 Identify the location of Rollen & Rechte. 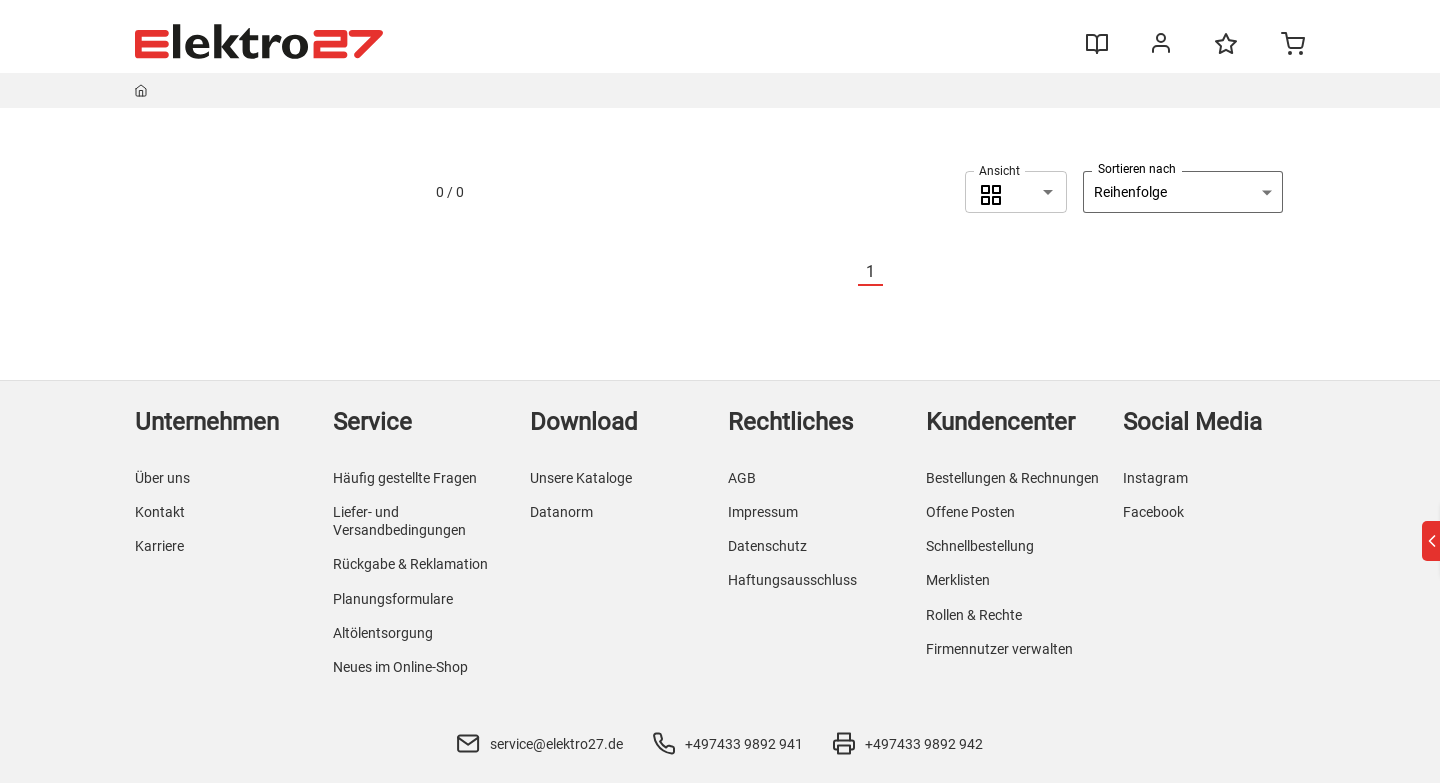
(974, 615).